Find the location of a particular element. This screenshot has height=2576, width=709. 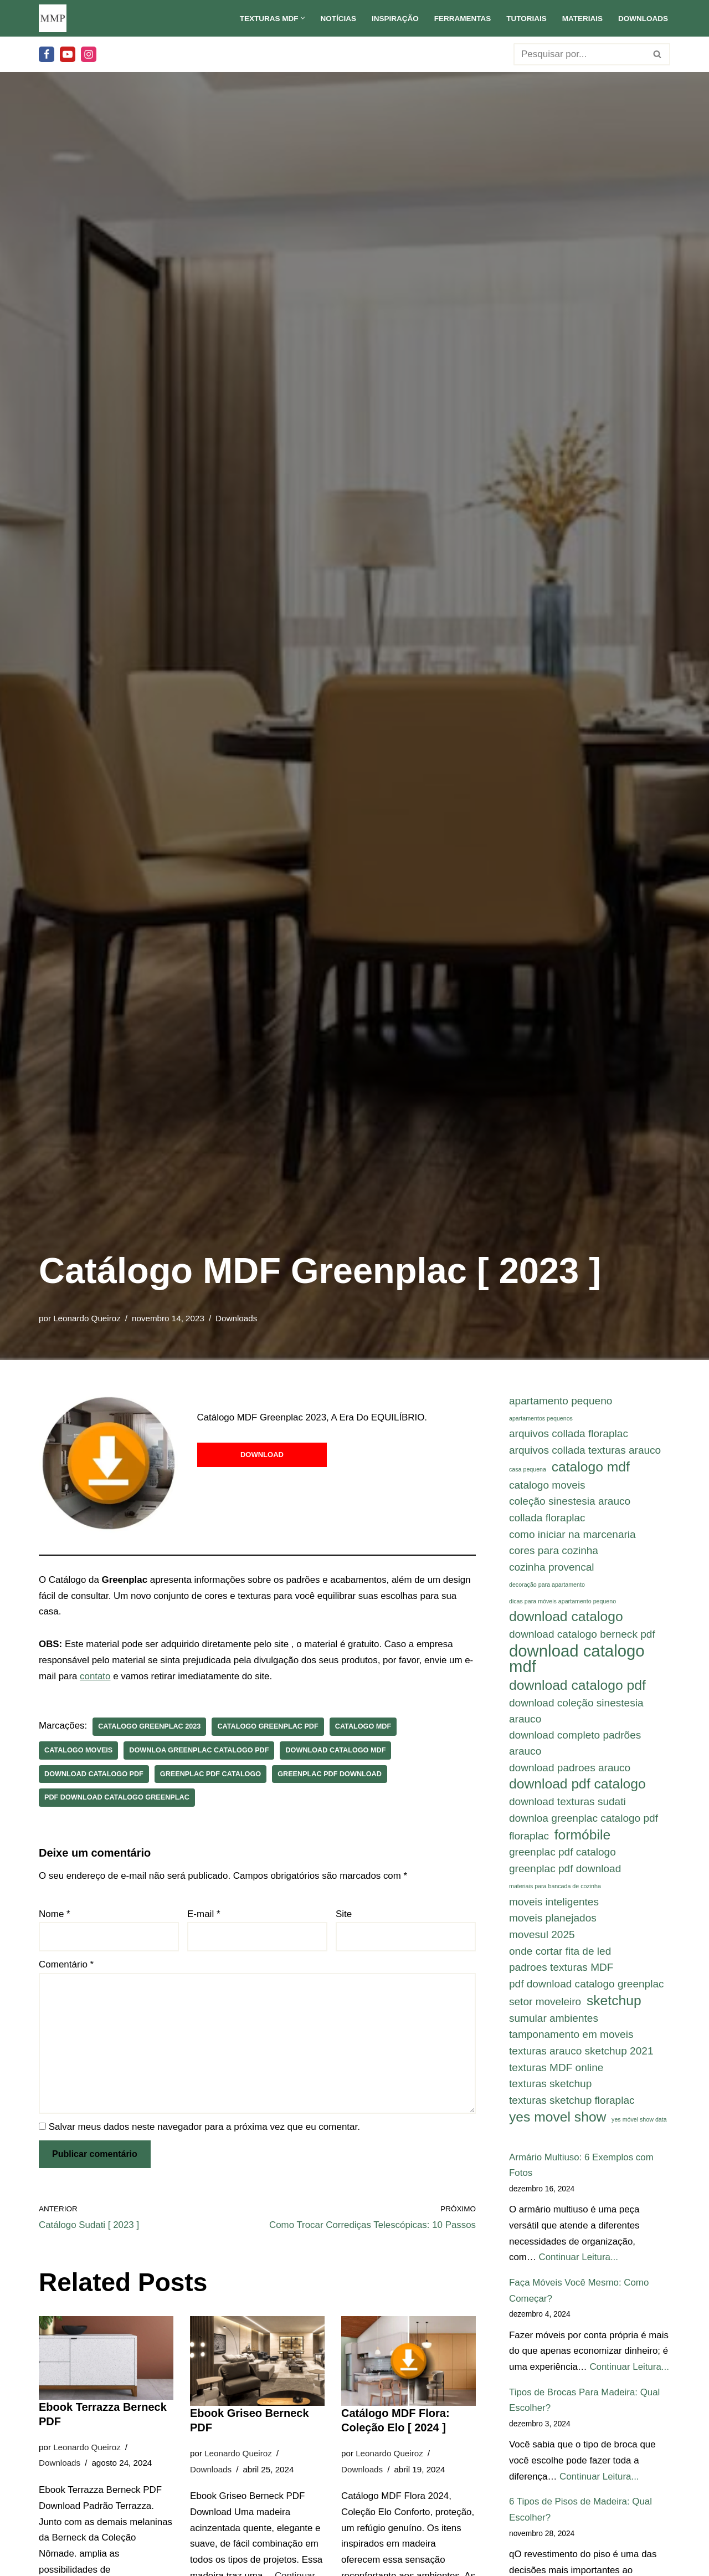

E-mail is located at coordinates (203, 1914).